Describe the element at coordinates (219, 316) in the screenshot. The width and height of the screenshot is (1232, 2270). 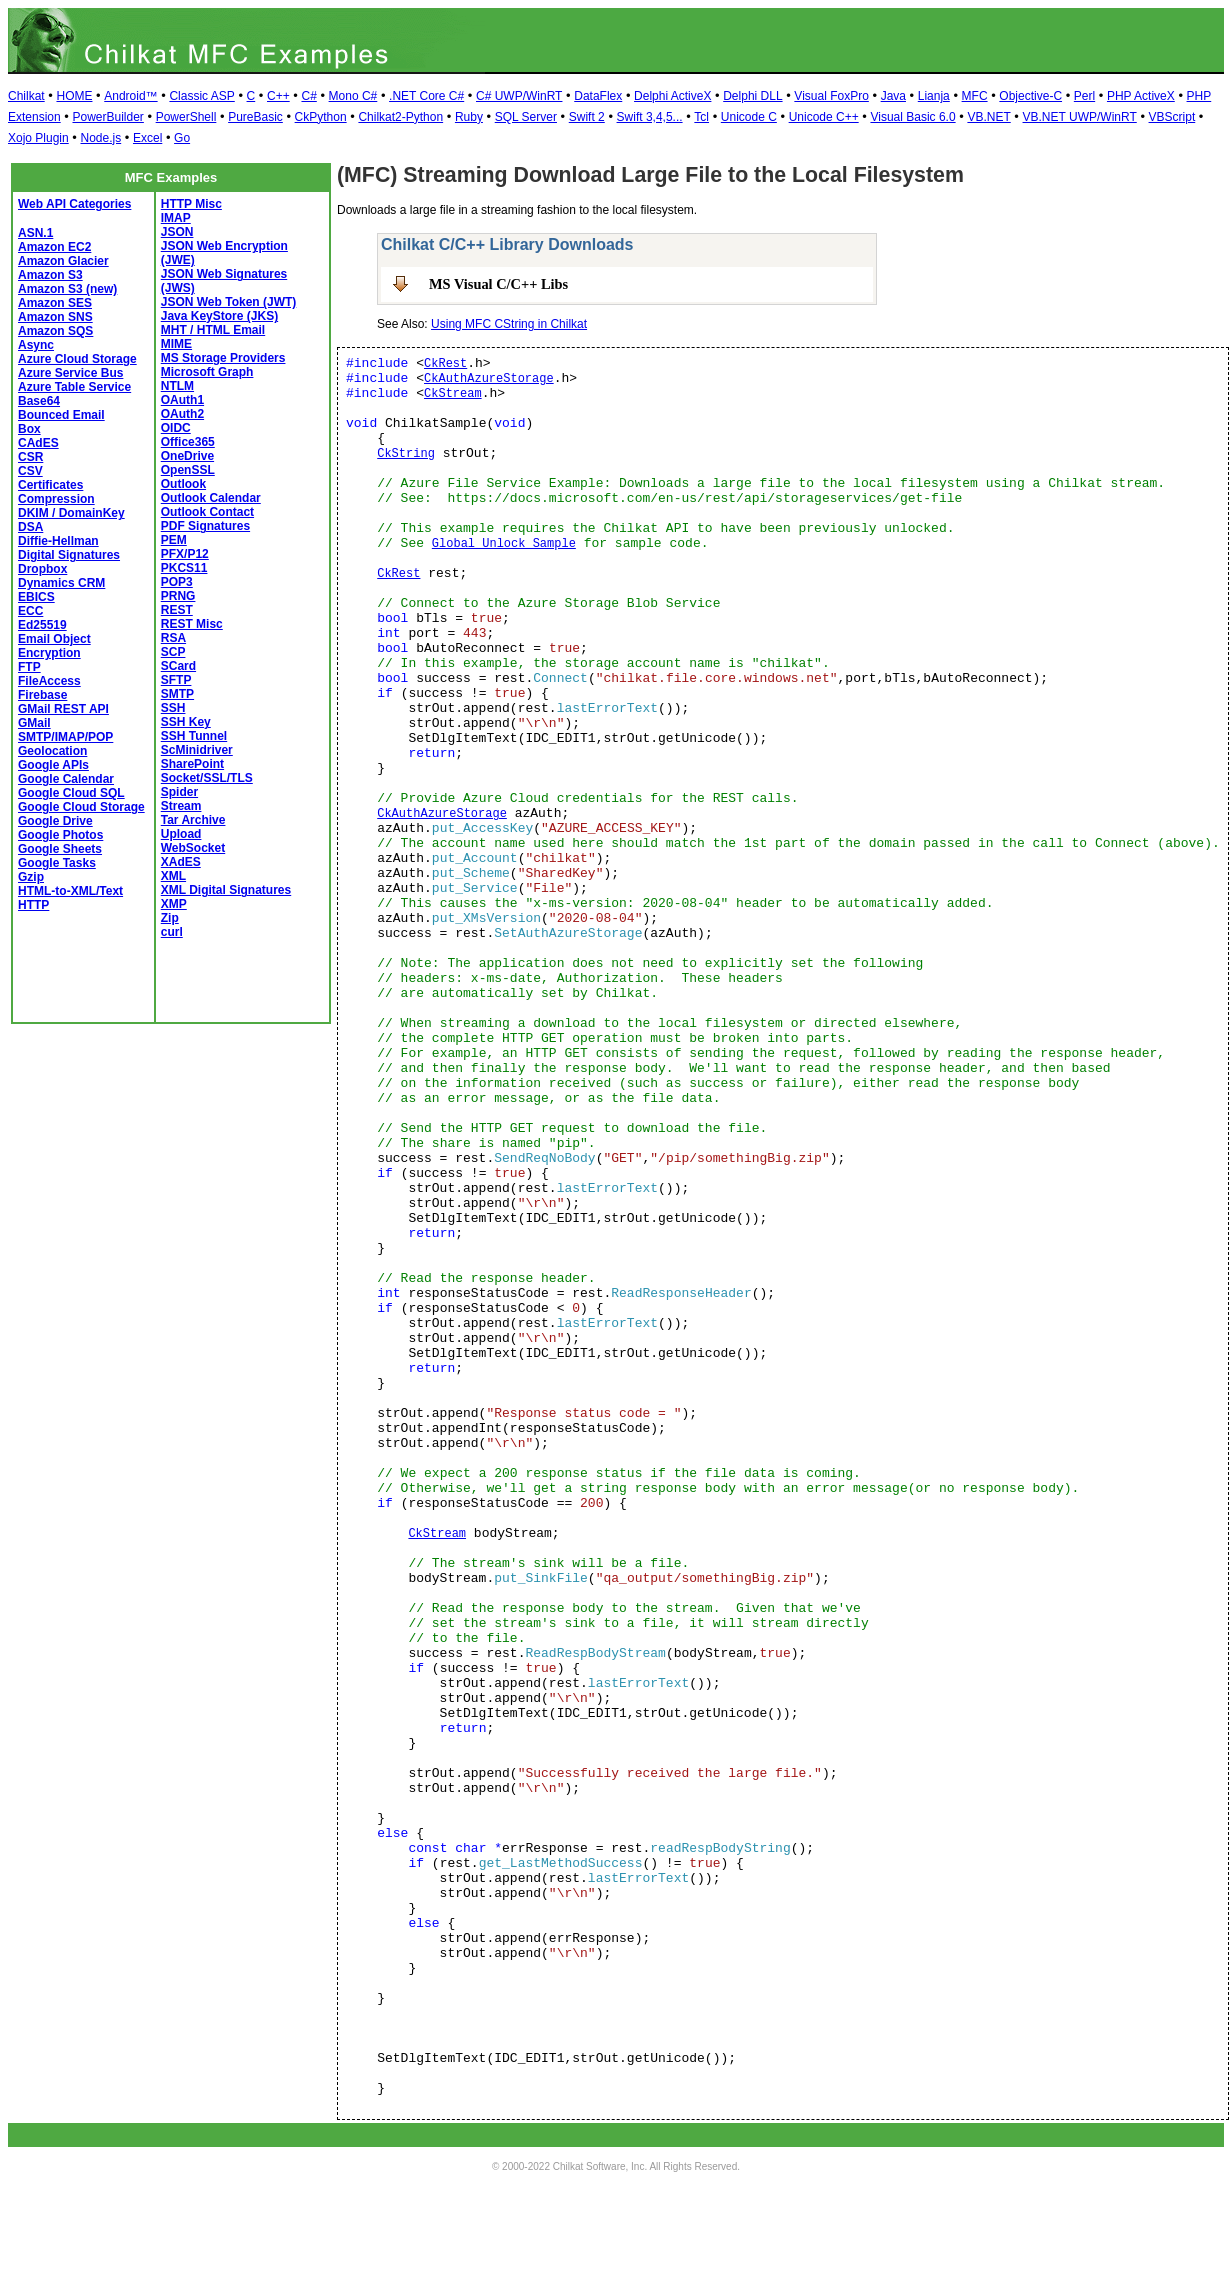
I see `Java KeyStore (JKS)` at that location.